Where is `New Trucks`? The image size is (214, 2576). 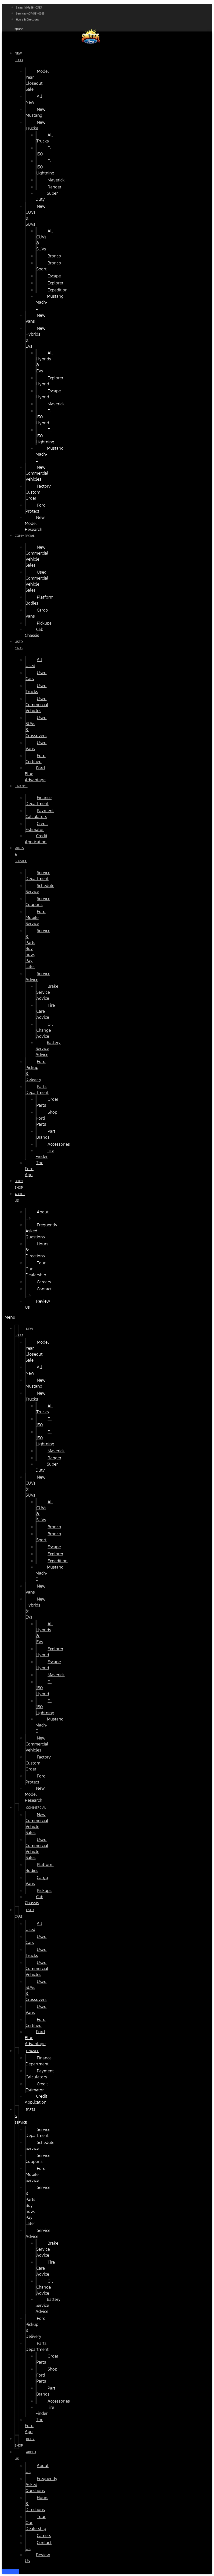 New Trucks is located at coordinates (36, 125).